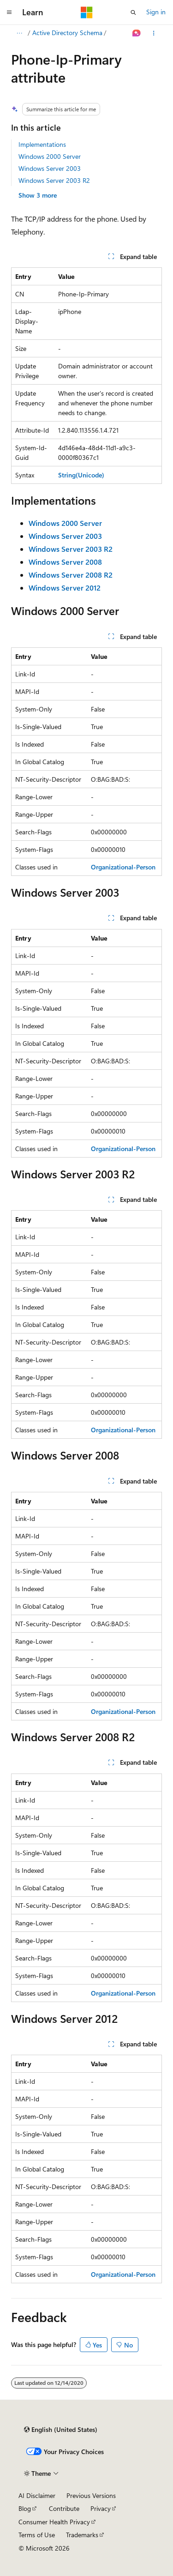 This screenshot has height=2576, width=173. I want to click on [Microsoft], so click(87, 12).